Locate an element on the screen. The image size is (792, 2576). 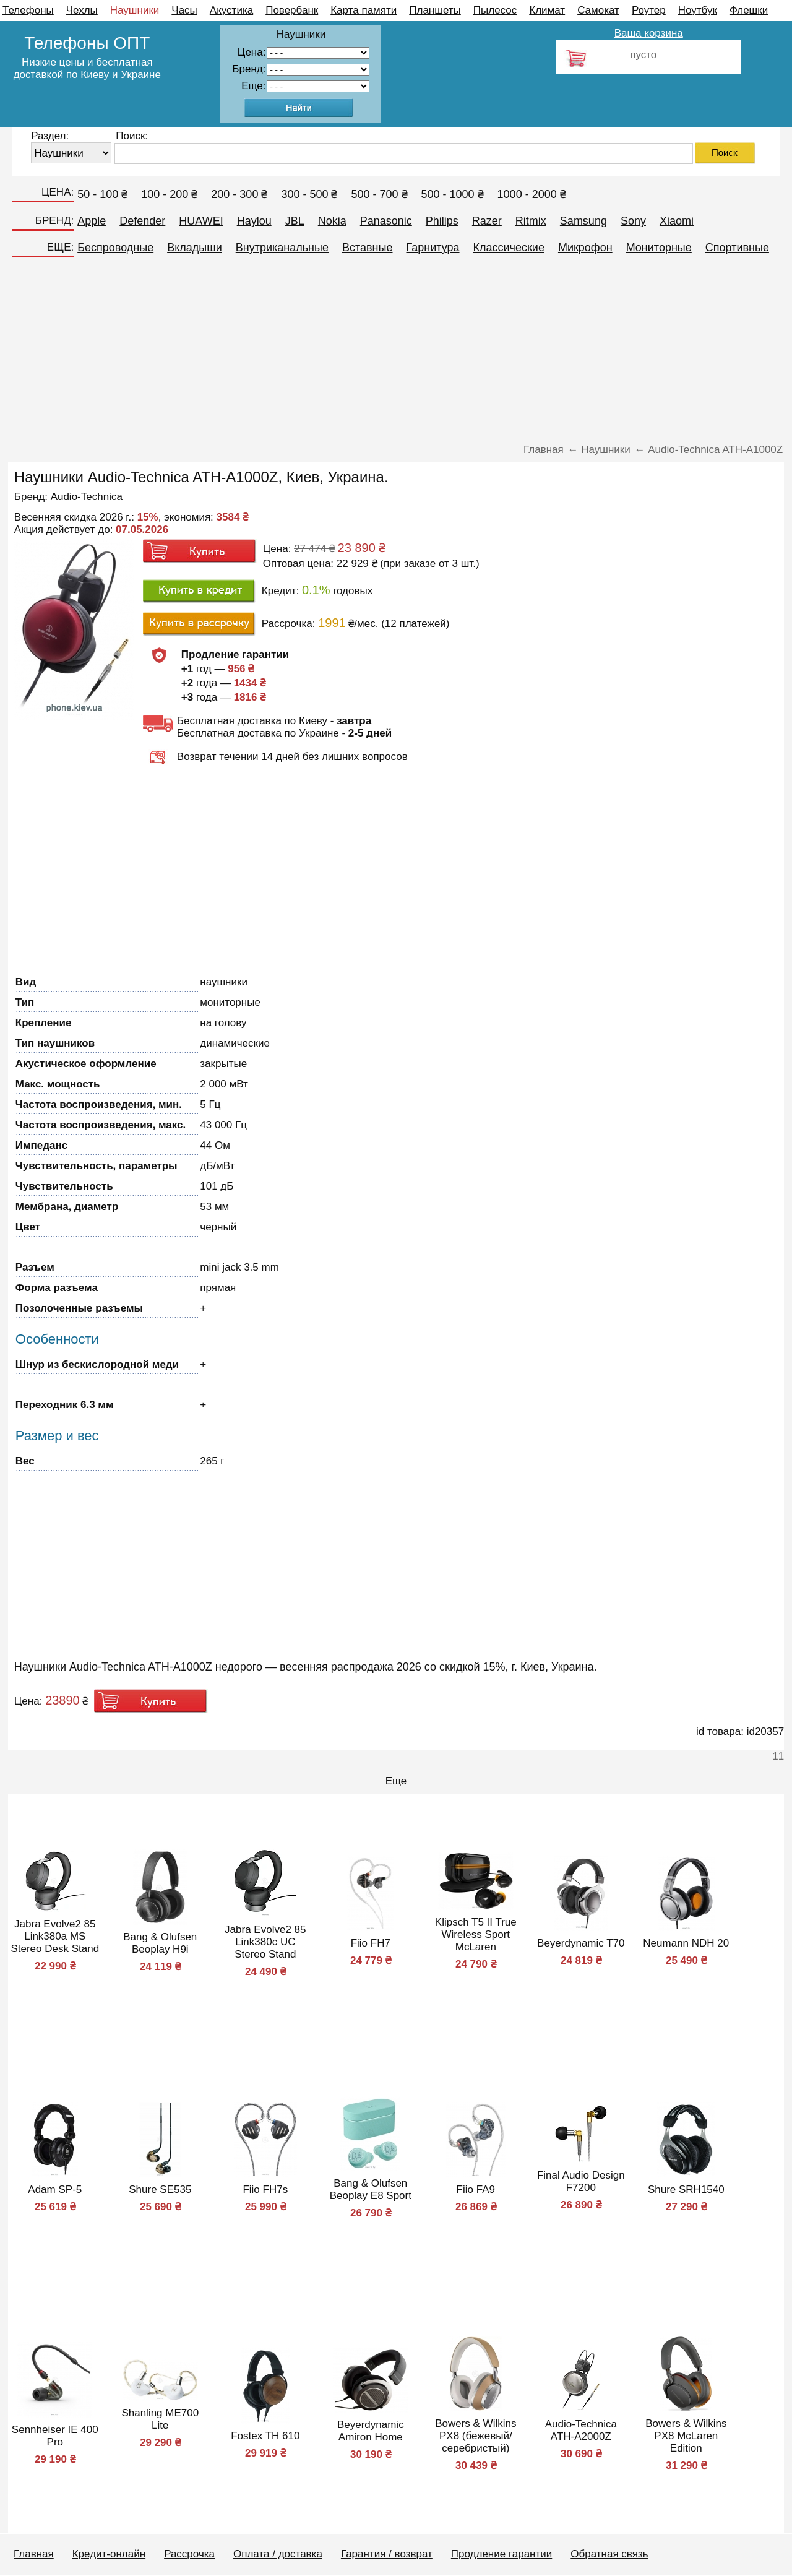
JBL is located at coordinates (294, 221).